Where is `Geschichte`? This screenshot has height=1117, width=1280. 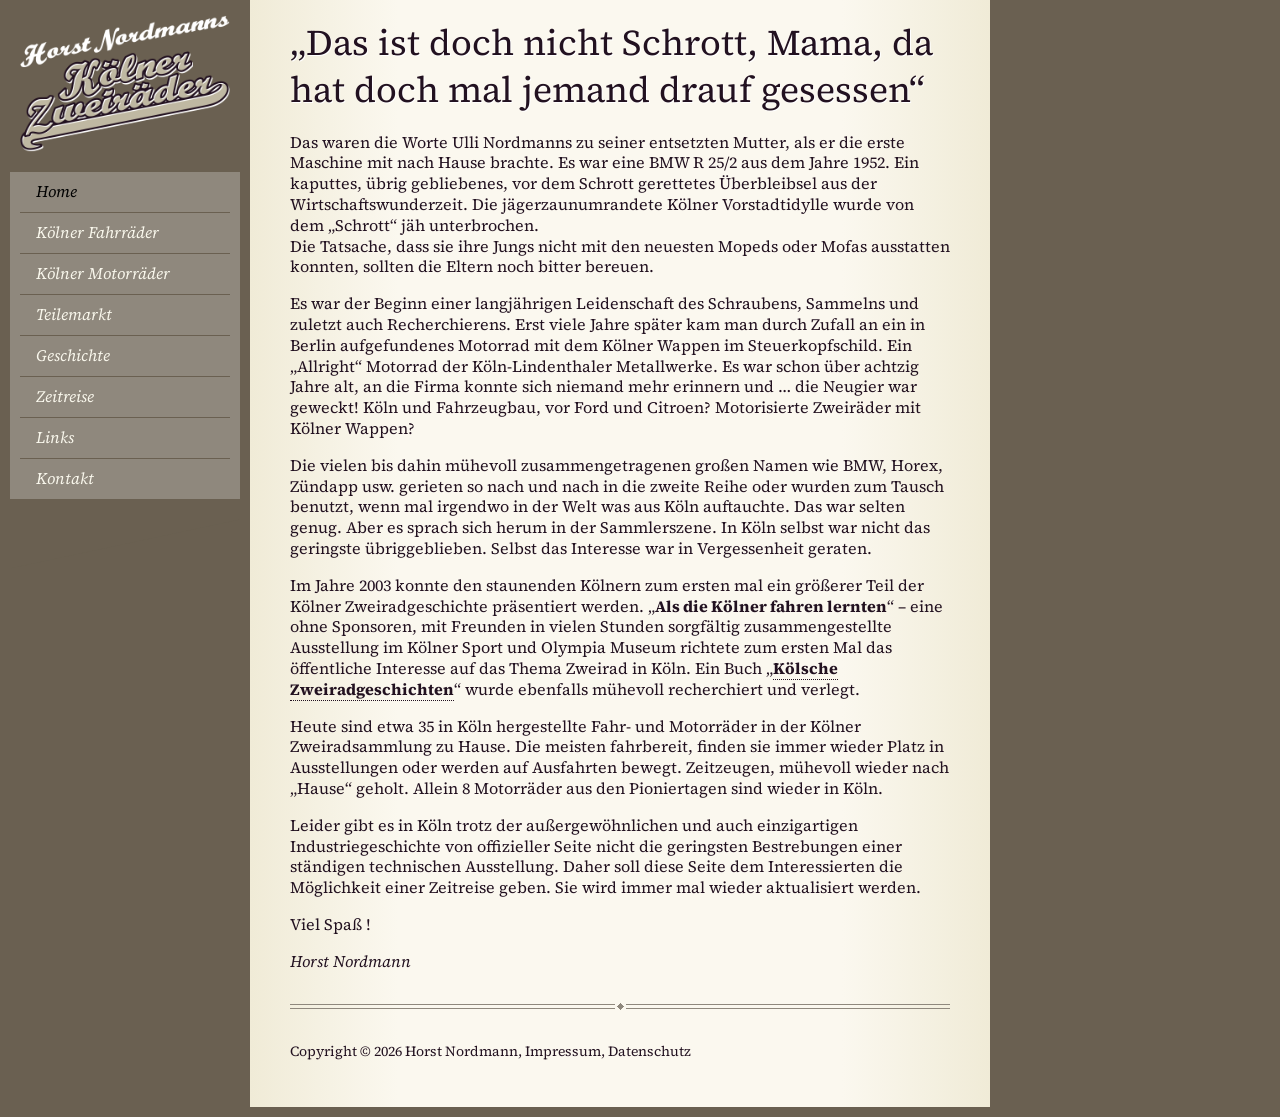
Geschichte is located at coordinates (73, 355).